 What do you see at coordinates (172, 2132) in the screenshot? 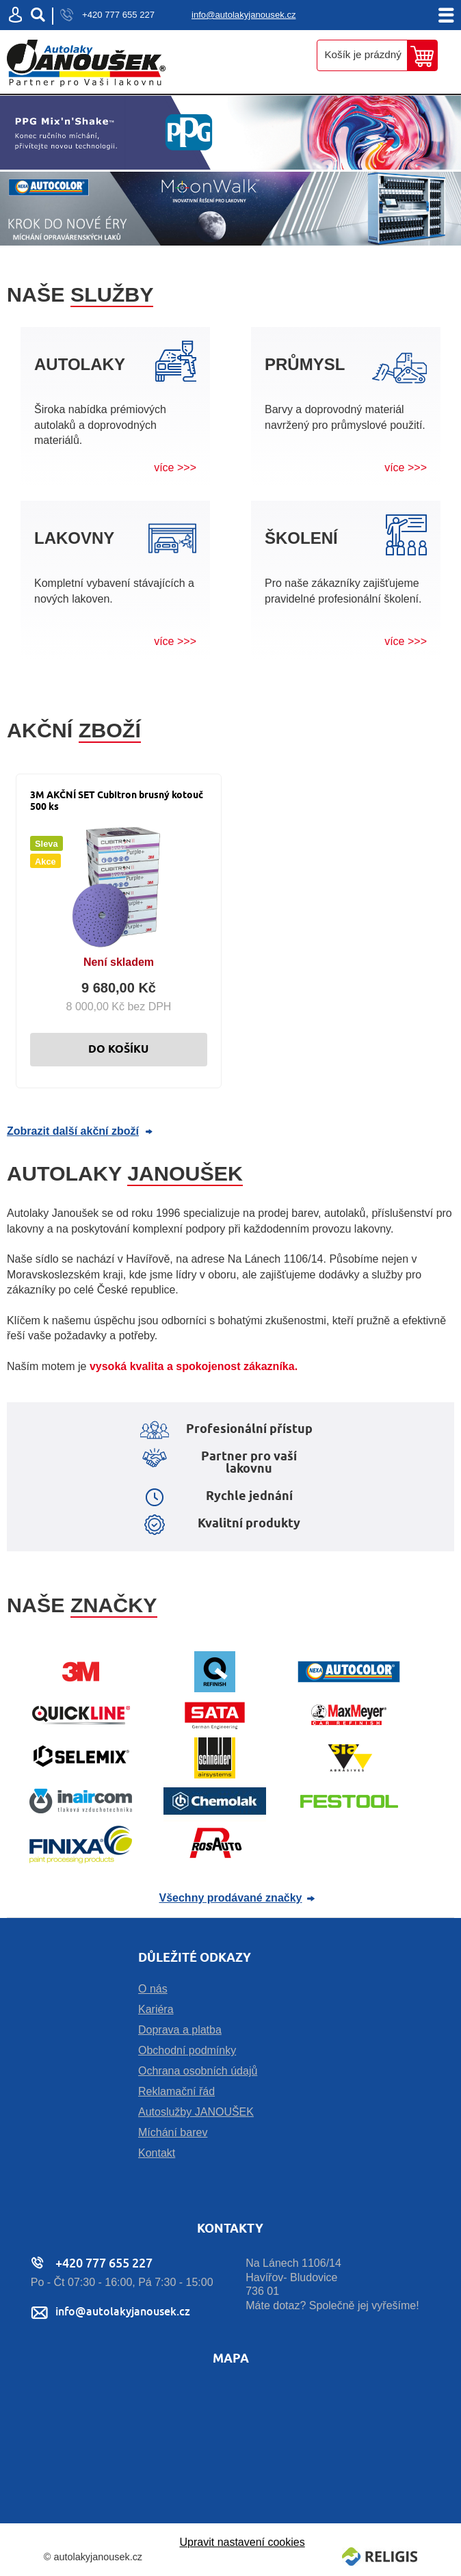
I see `Míchání barev` at bounding box center [172, 2132].